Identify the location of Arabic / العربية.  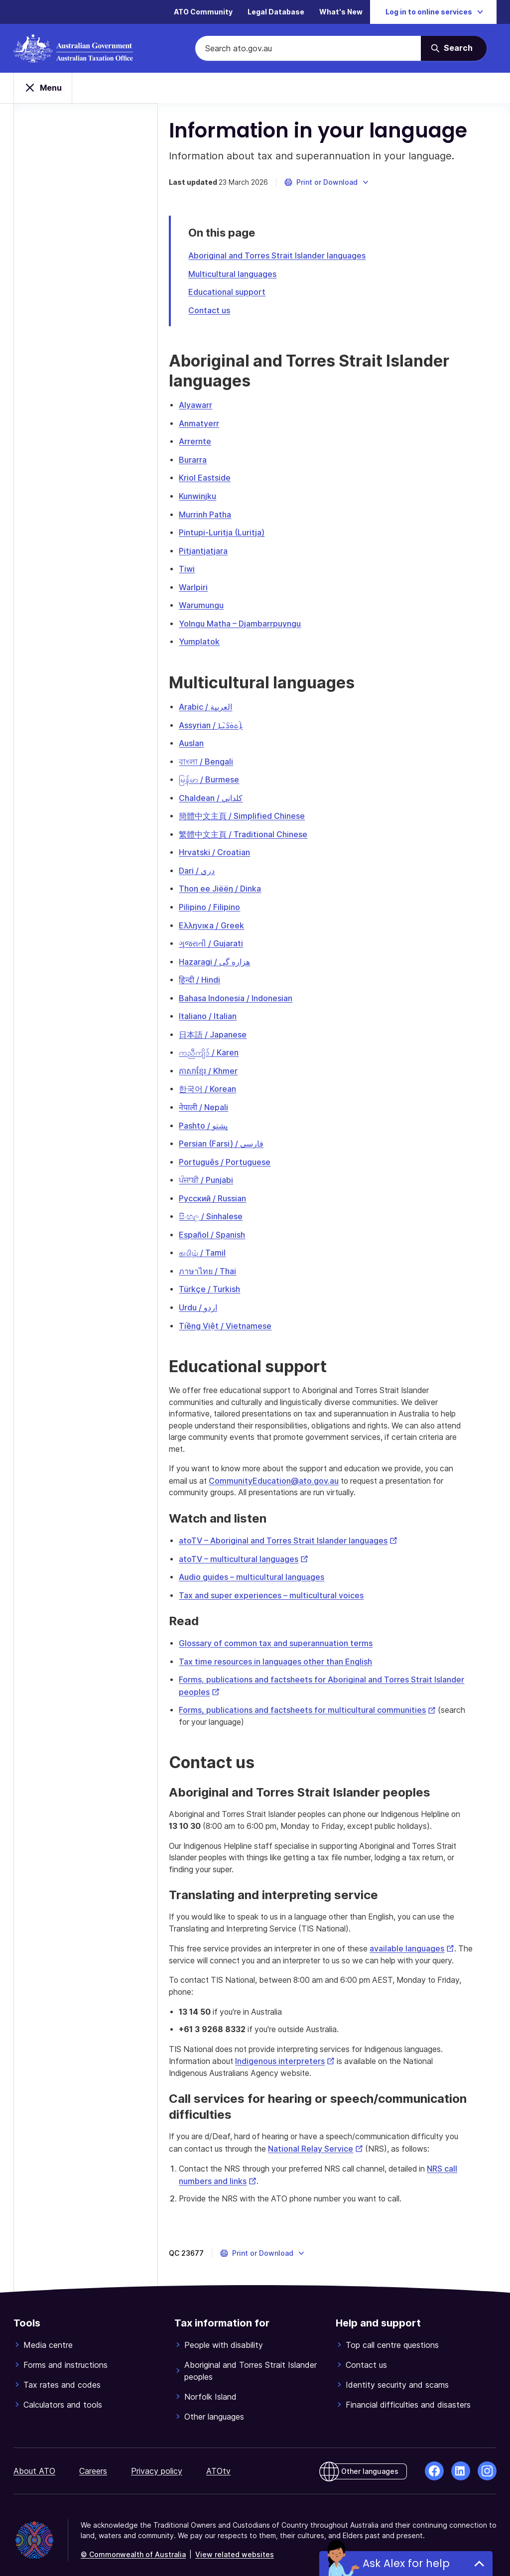
(219, 705).